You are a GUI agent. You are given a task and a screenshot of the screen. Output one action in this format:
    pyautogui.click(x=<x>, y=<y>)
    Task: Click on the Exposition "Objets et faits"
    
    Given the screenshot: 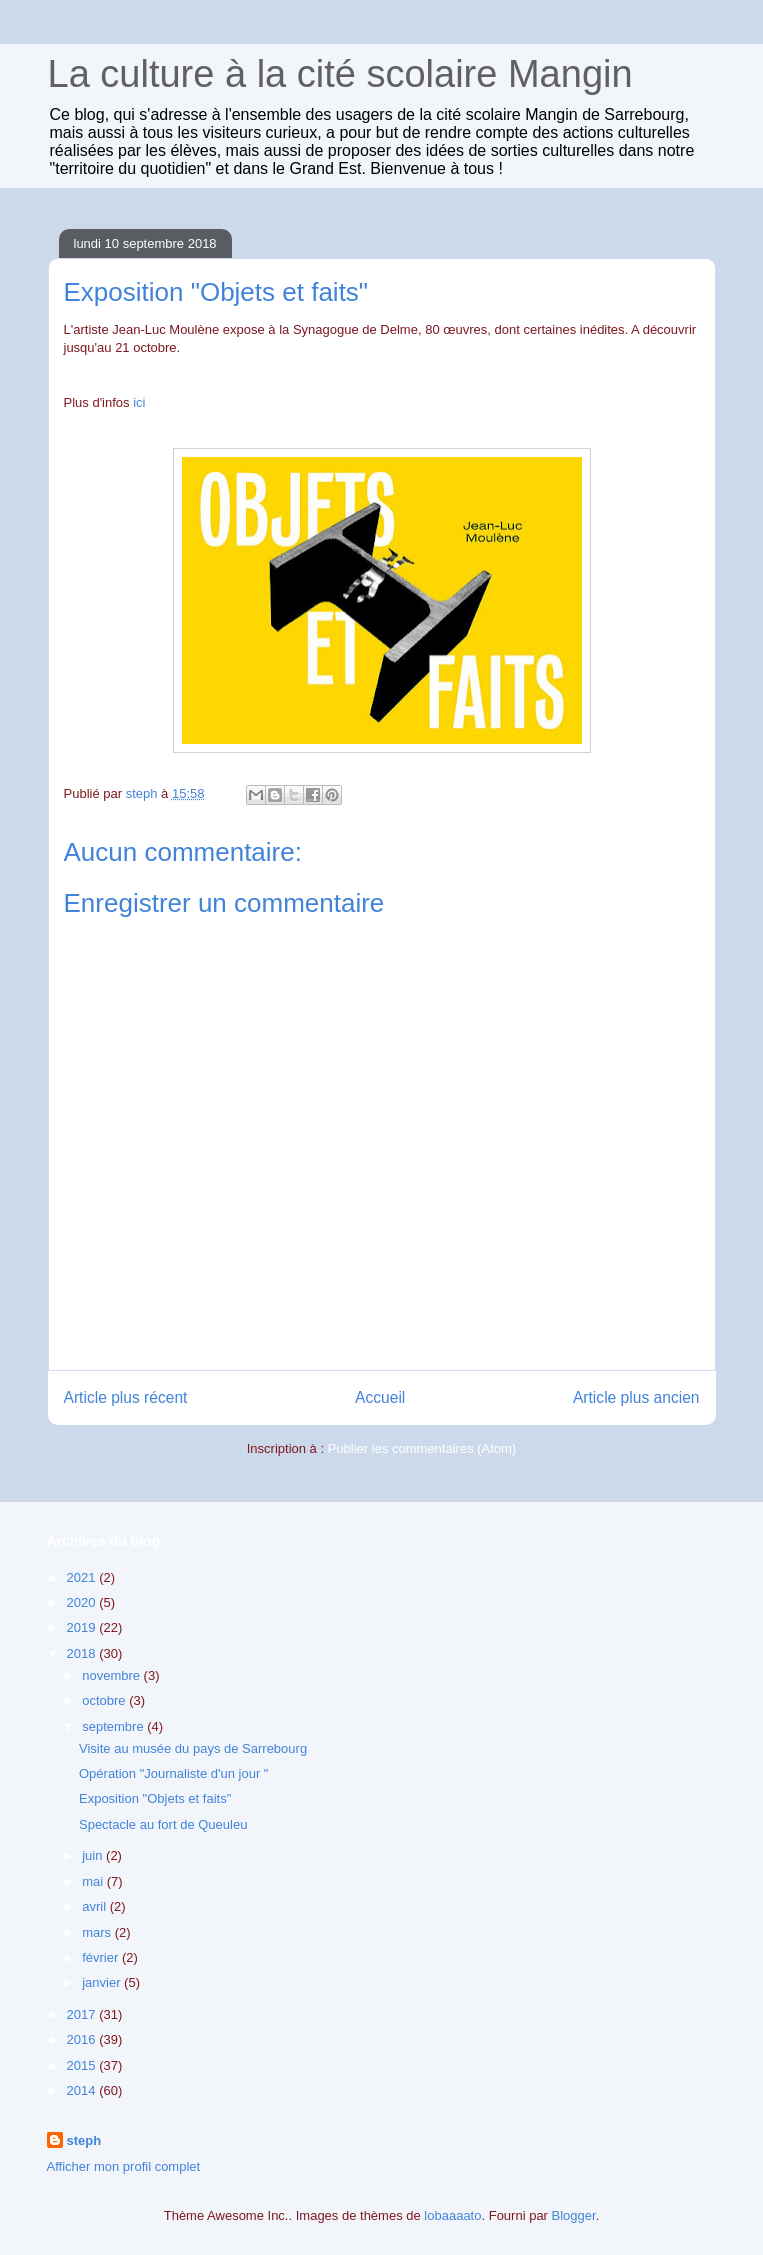 What is the action you would take?
    pyautogui.click(x=155, y=1798)
    